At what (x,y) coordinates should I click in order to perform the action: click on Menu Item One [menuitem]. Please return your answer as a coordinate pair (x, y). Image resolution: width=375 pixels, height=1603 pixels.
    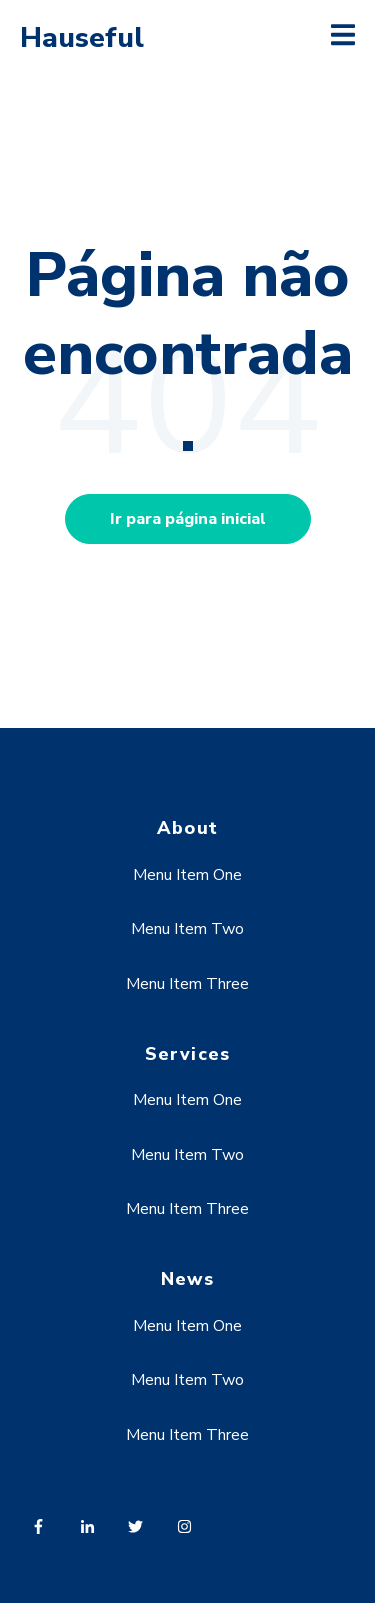
    Looking at the image, I should click on (187, 875).